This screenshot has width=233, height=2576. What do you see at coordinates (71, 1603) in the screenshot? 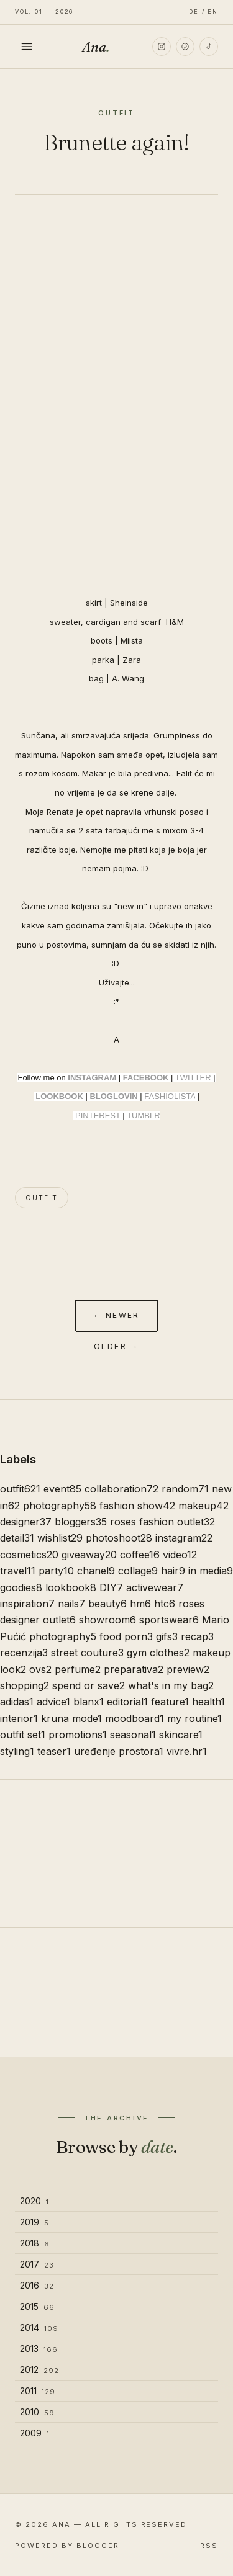
I see `nails` at bounding box center [71, 1603].